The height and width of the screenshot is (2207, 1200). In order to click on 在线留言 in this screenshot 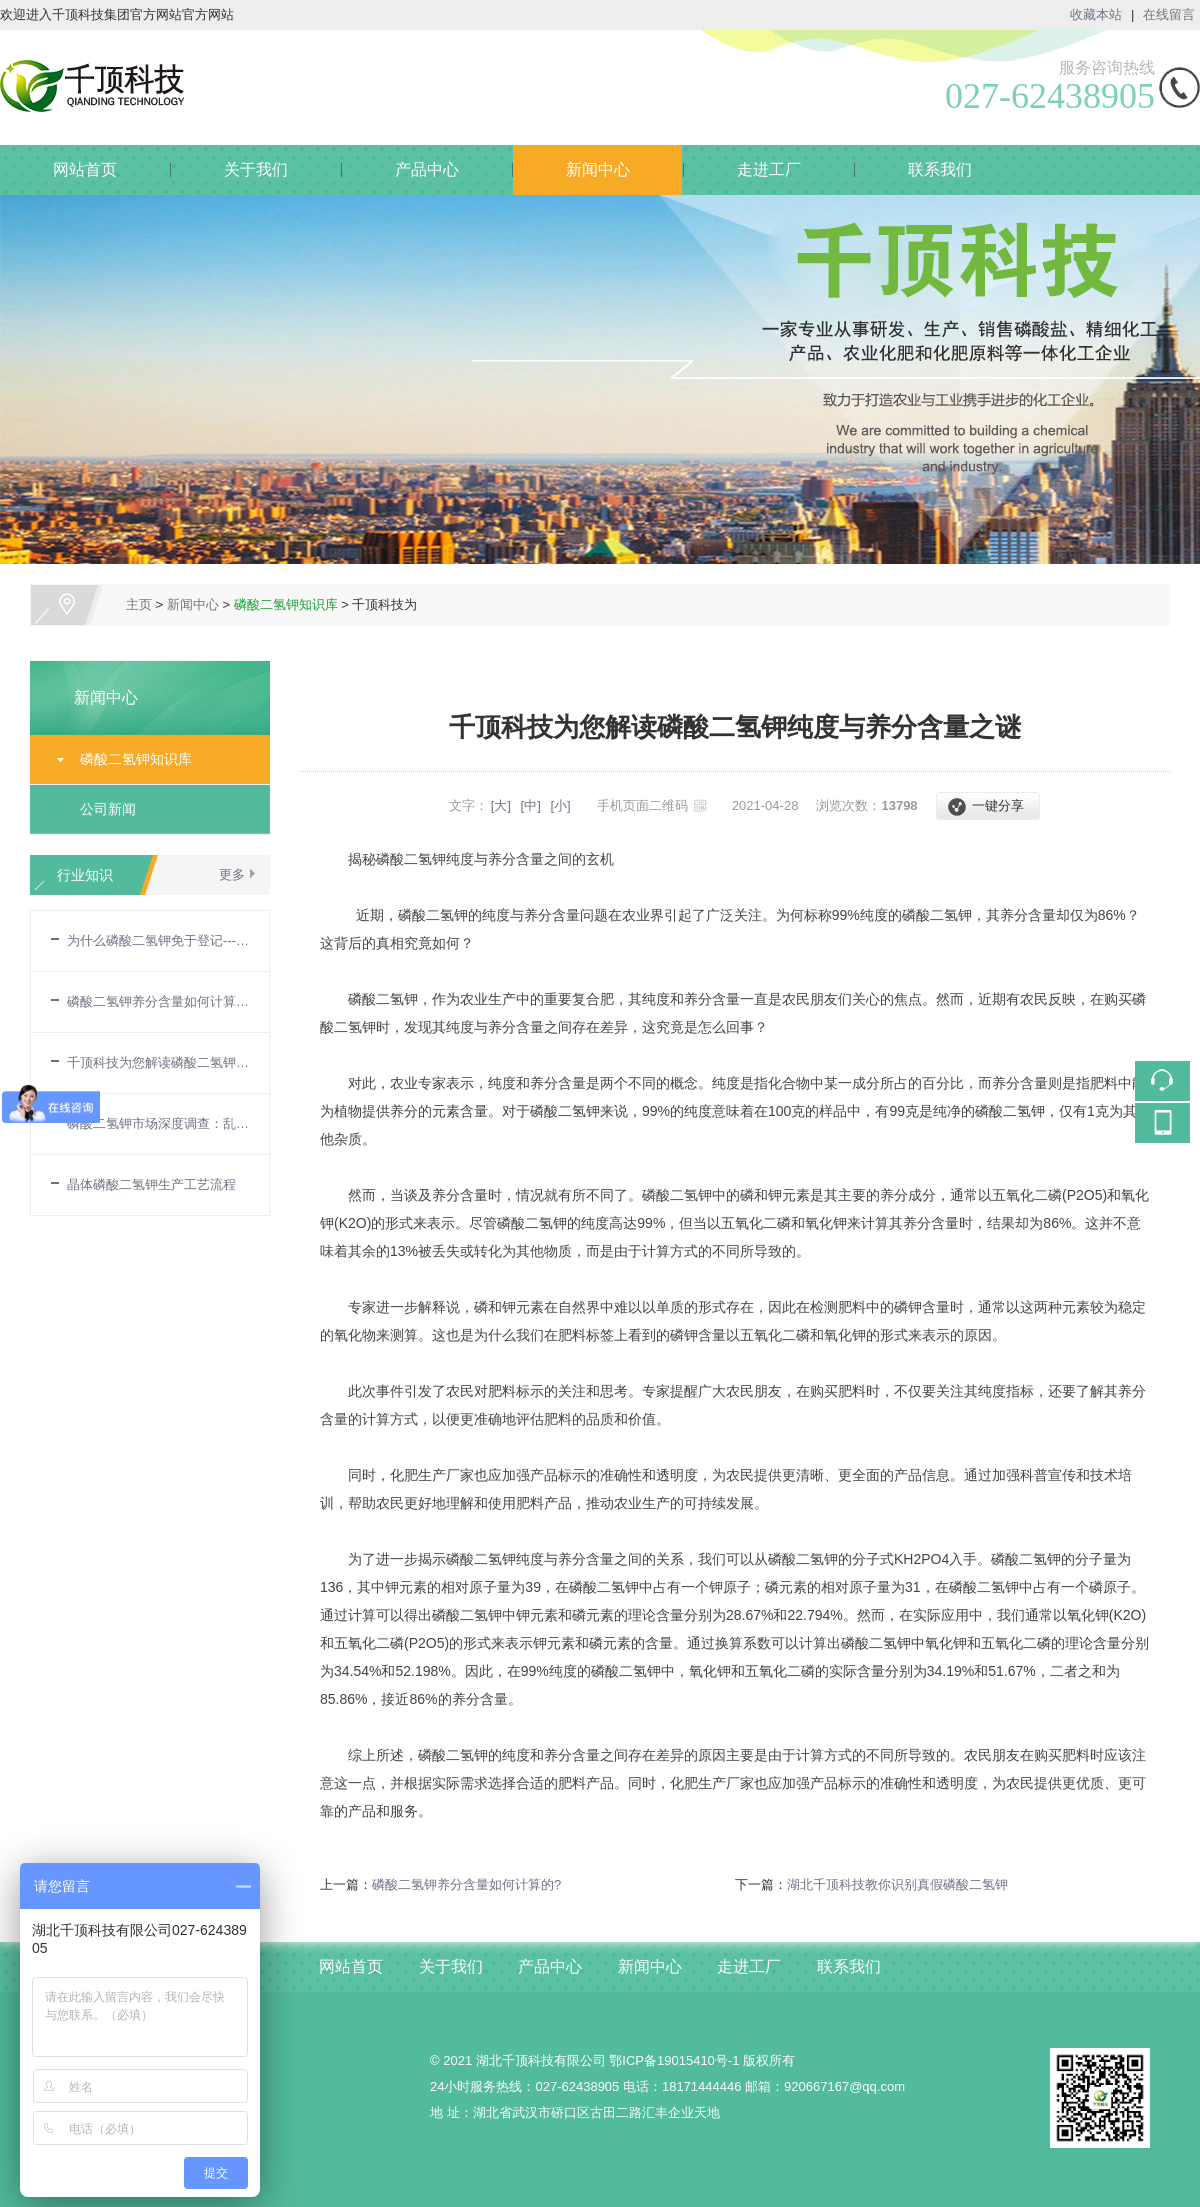, I will do `click(1169, 14)`.